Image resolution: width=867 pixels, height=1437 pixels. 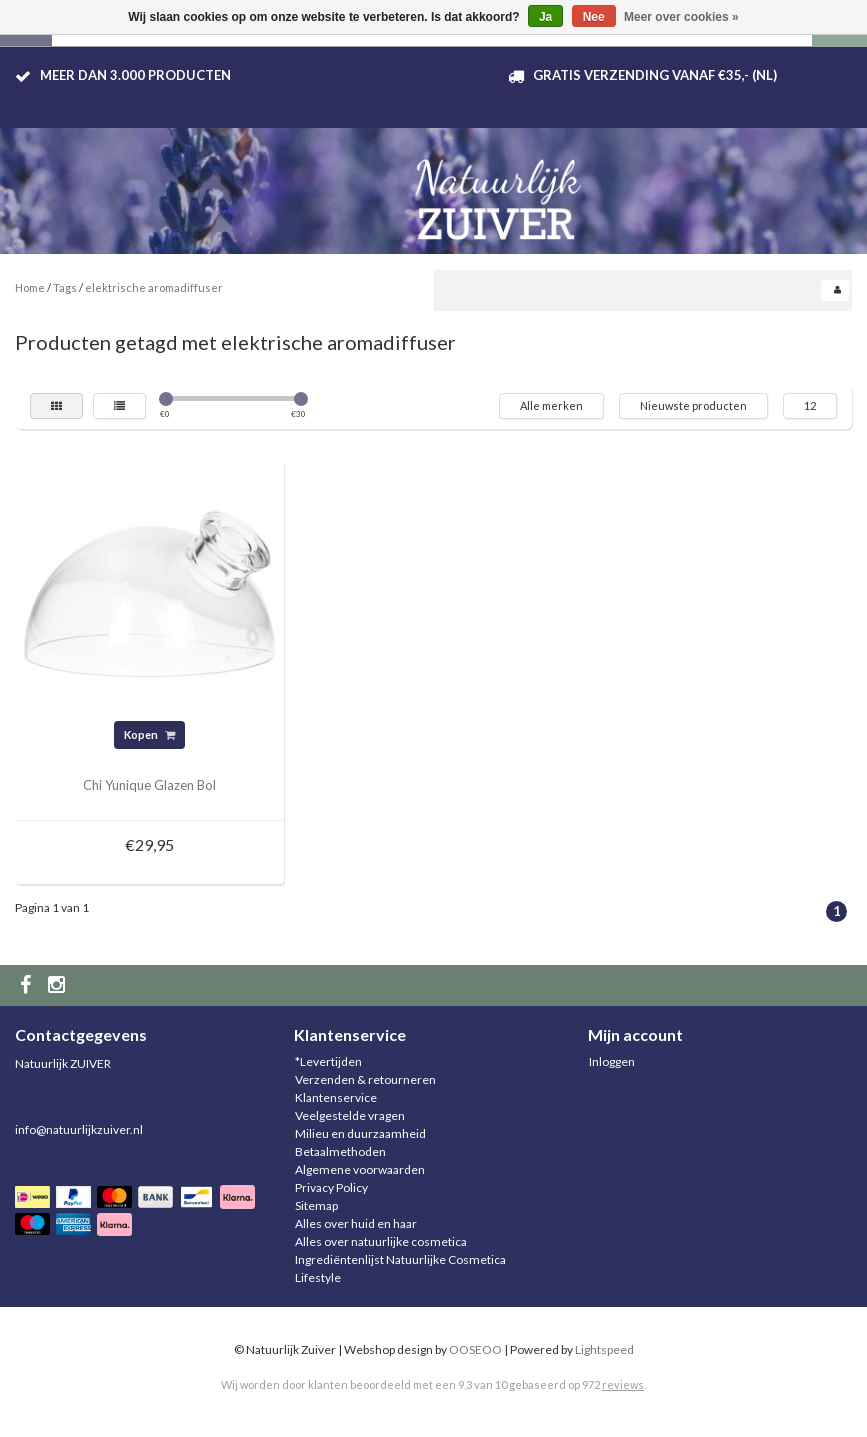 What do you see at coordinates (810, 405) in the screenshot?
I see `12` at bounding box center [810, 405].